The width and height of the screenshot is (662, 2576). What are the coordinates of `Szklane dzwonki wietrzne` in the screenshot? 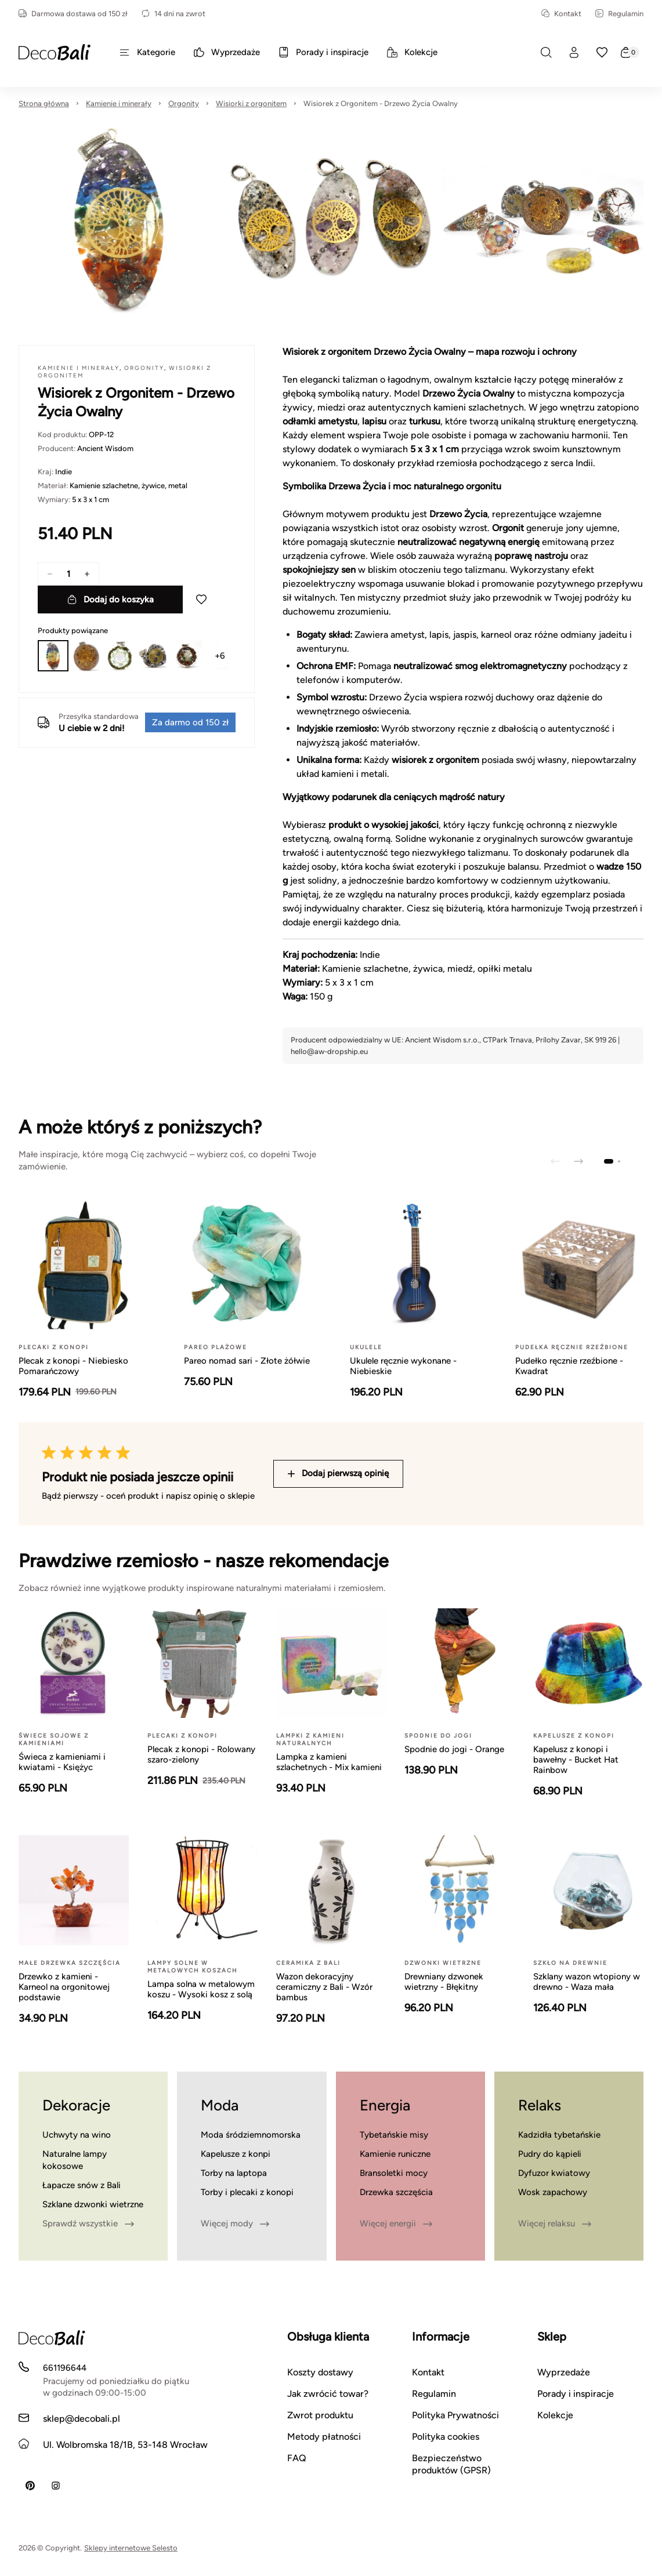 It's located at (92, 2204).